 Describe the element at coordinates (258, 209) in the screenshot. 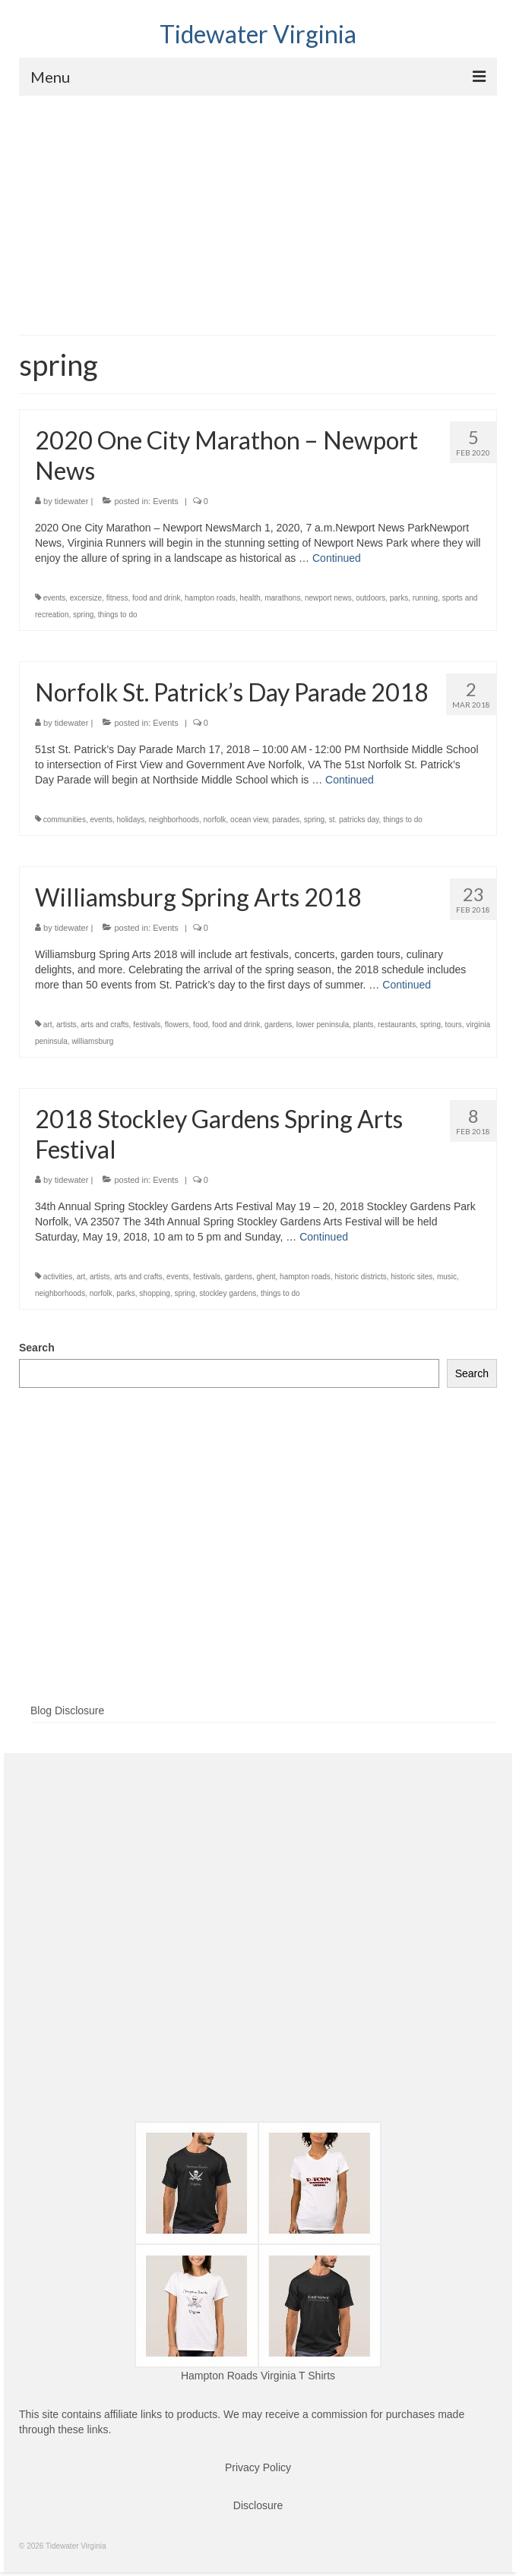

I see `[Advertisement]` at that location.